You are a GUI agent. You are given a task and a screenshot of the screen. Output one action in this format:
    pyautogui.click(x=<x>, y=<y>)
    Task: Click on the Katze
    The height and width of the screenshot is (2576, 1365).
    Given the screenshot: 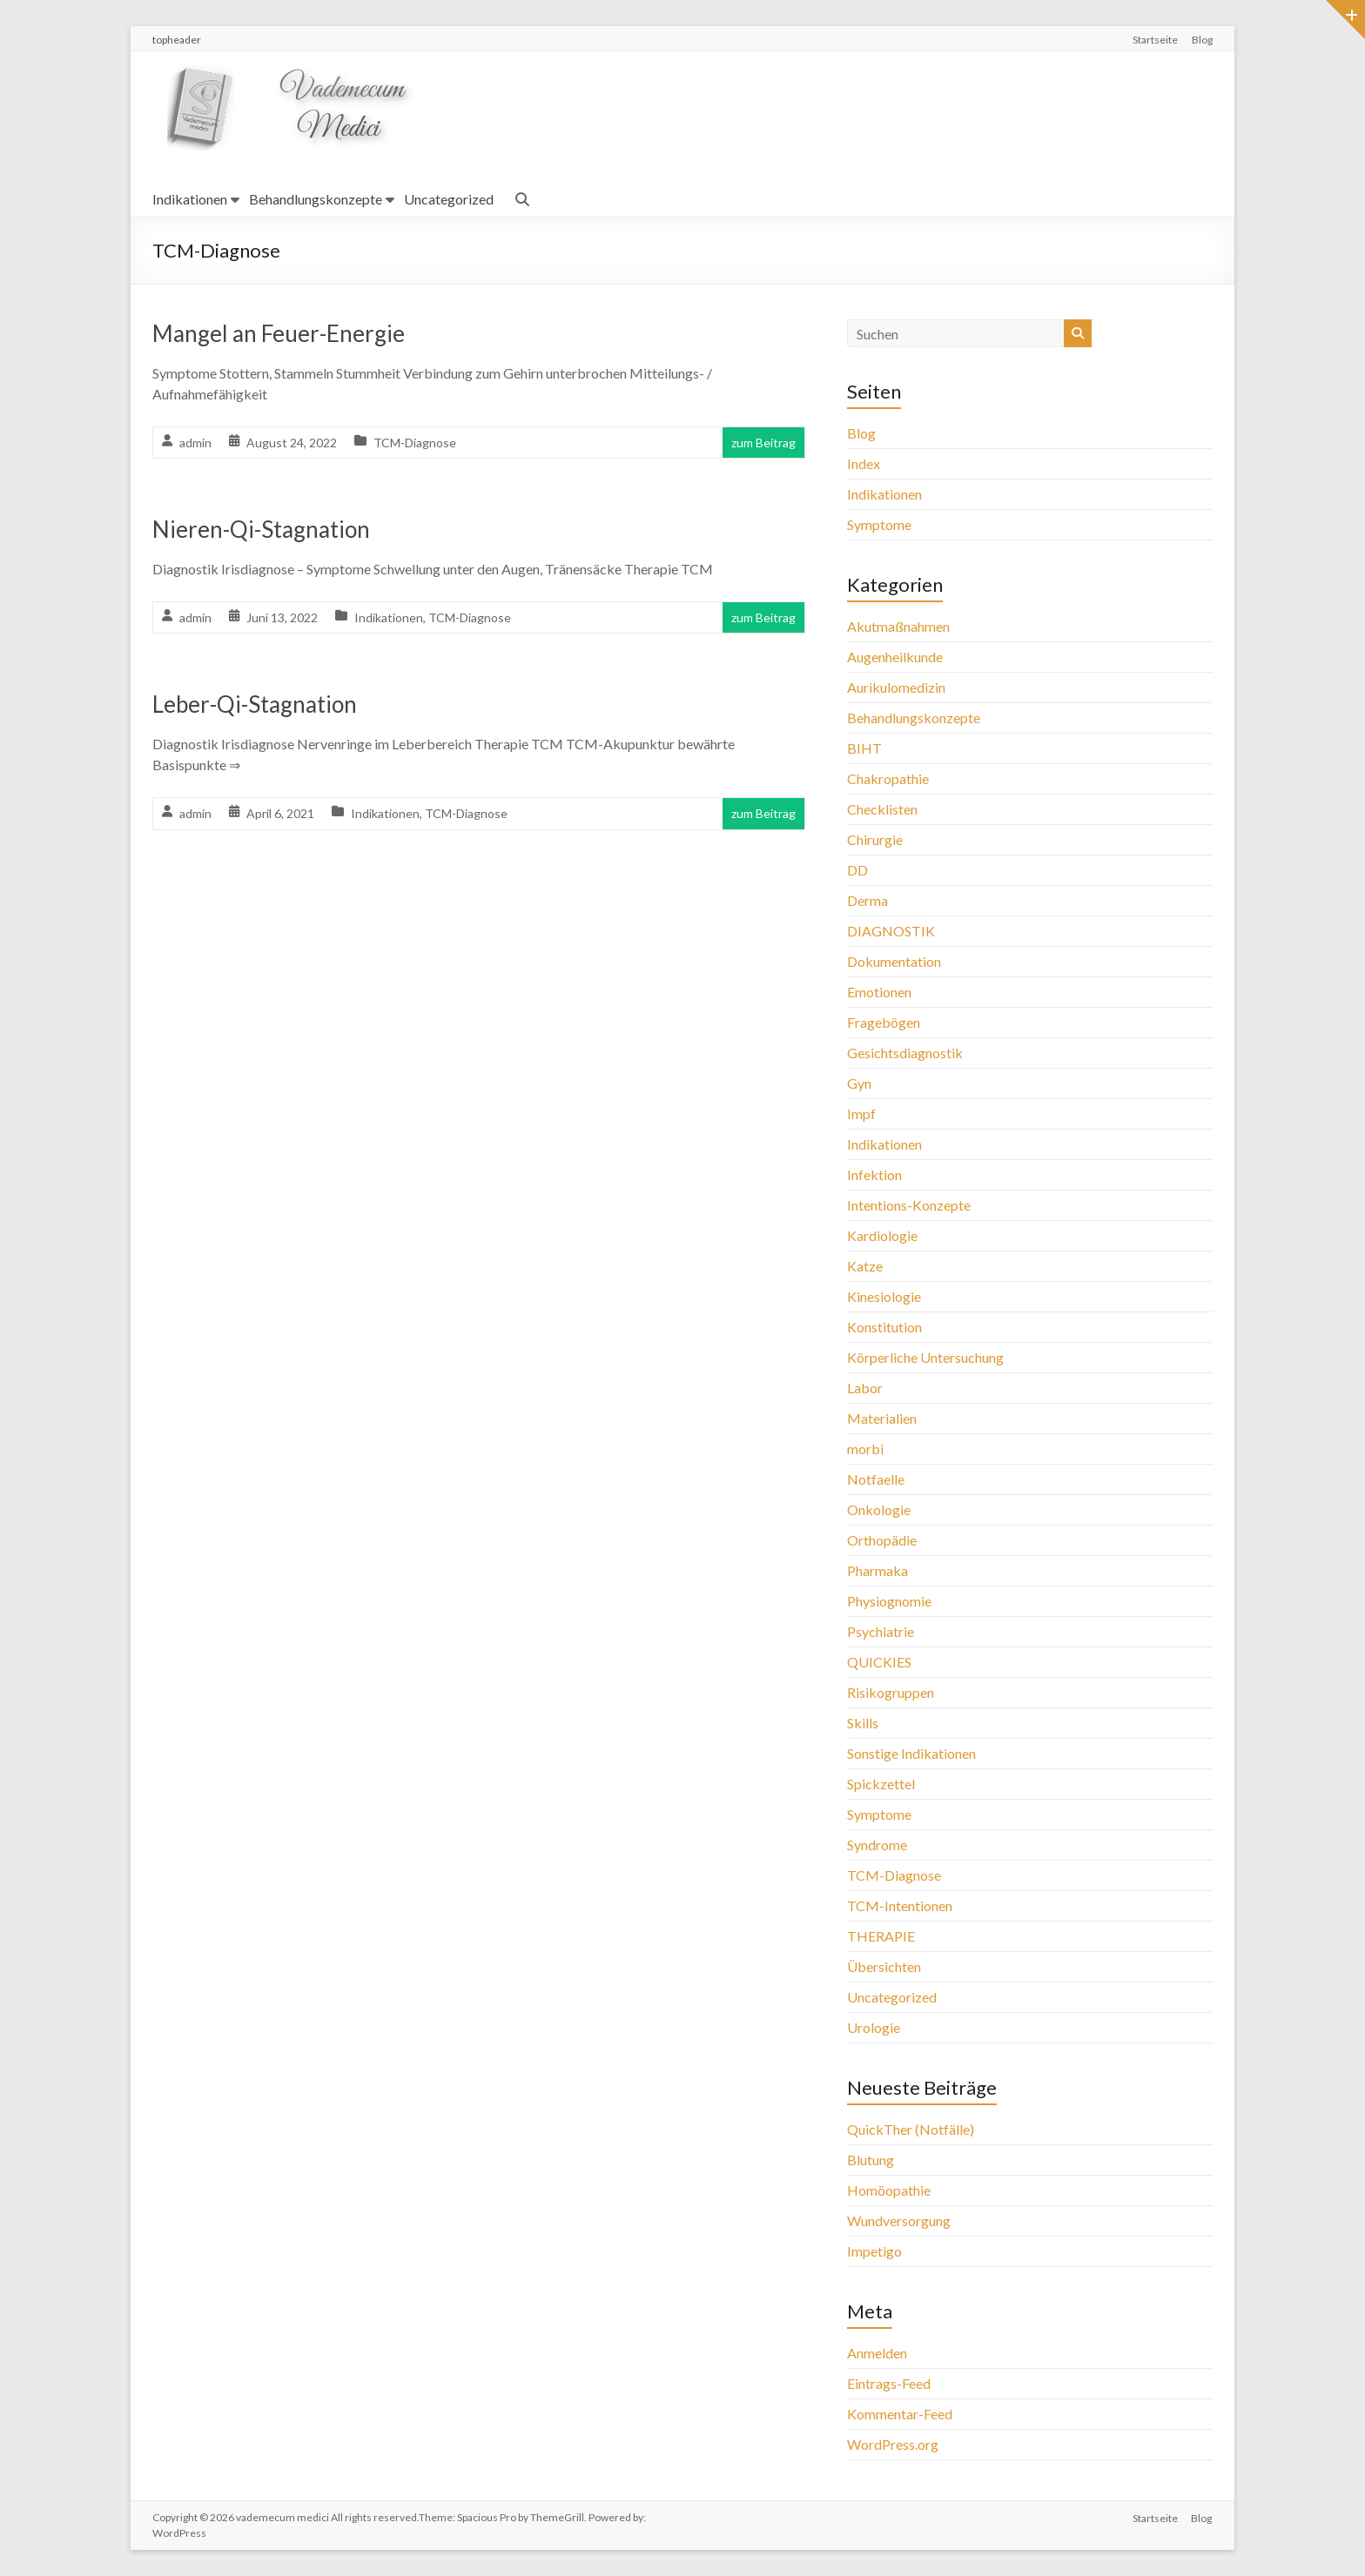 What is the action you would take?
    pyautogui.click(x=865, y=1266)
    